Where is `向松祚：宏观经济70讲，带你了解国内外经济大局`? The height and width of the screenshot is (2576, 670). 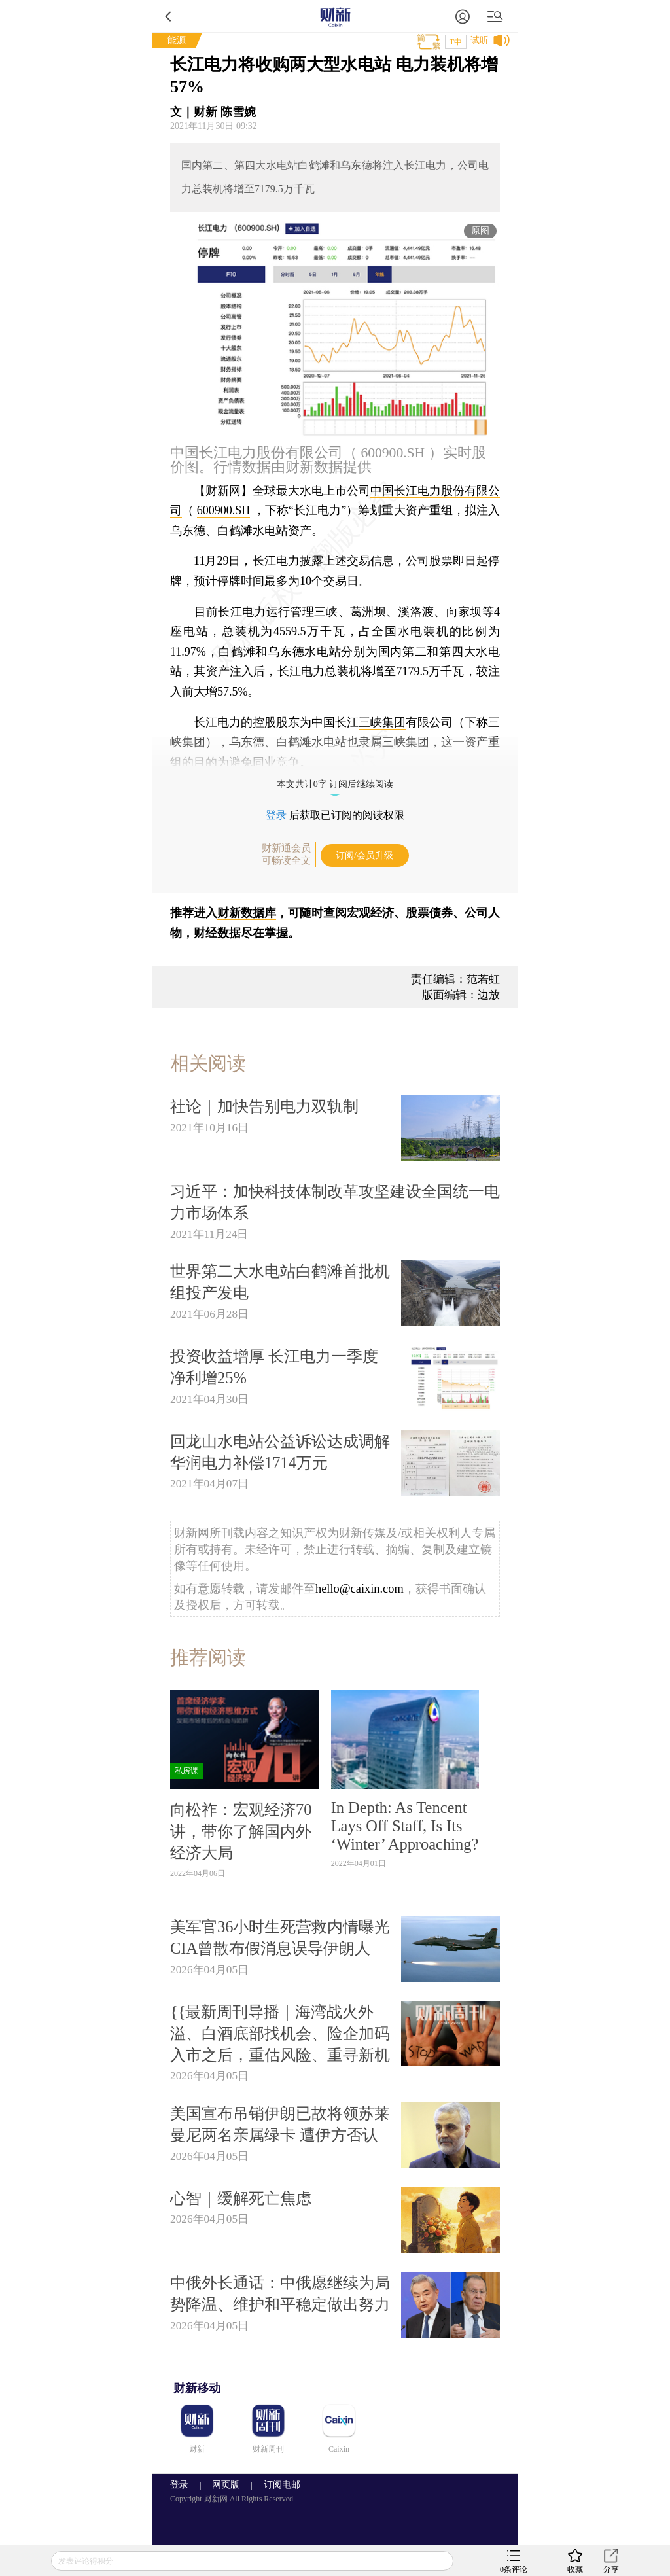
向松祚：宏观经济70讲，带你了解国内外经济大局 is located at coordinates (240, 1831).